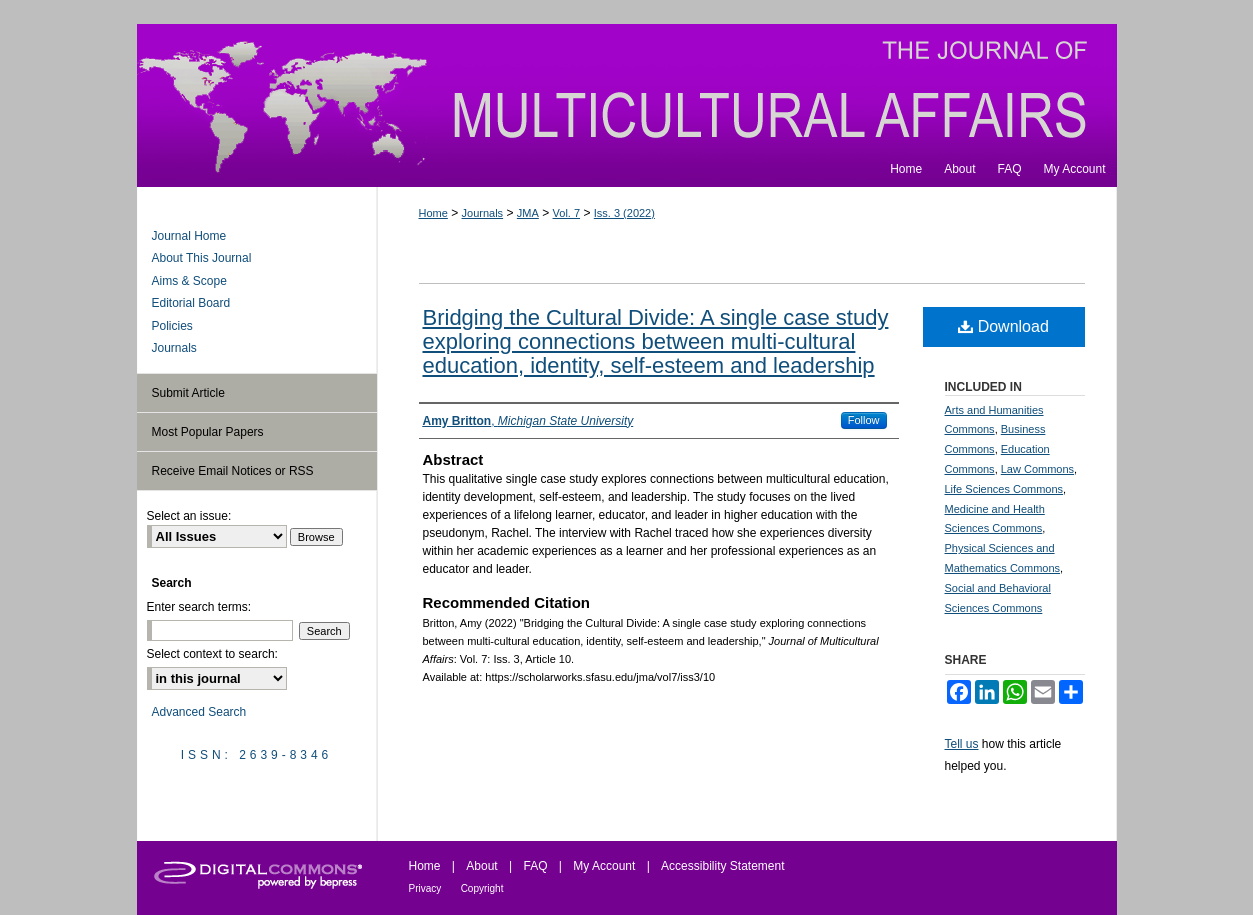  Describe the element at coordinates (202, 258) in the screenshot. I see `About This Journal` at that location.